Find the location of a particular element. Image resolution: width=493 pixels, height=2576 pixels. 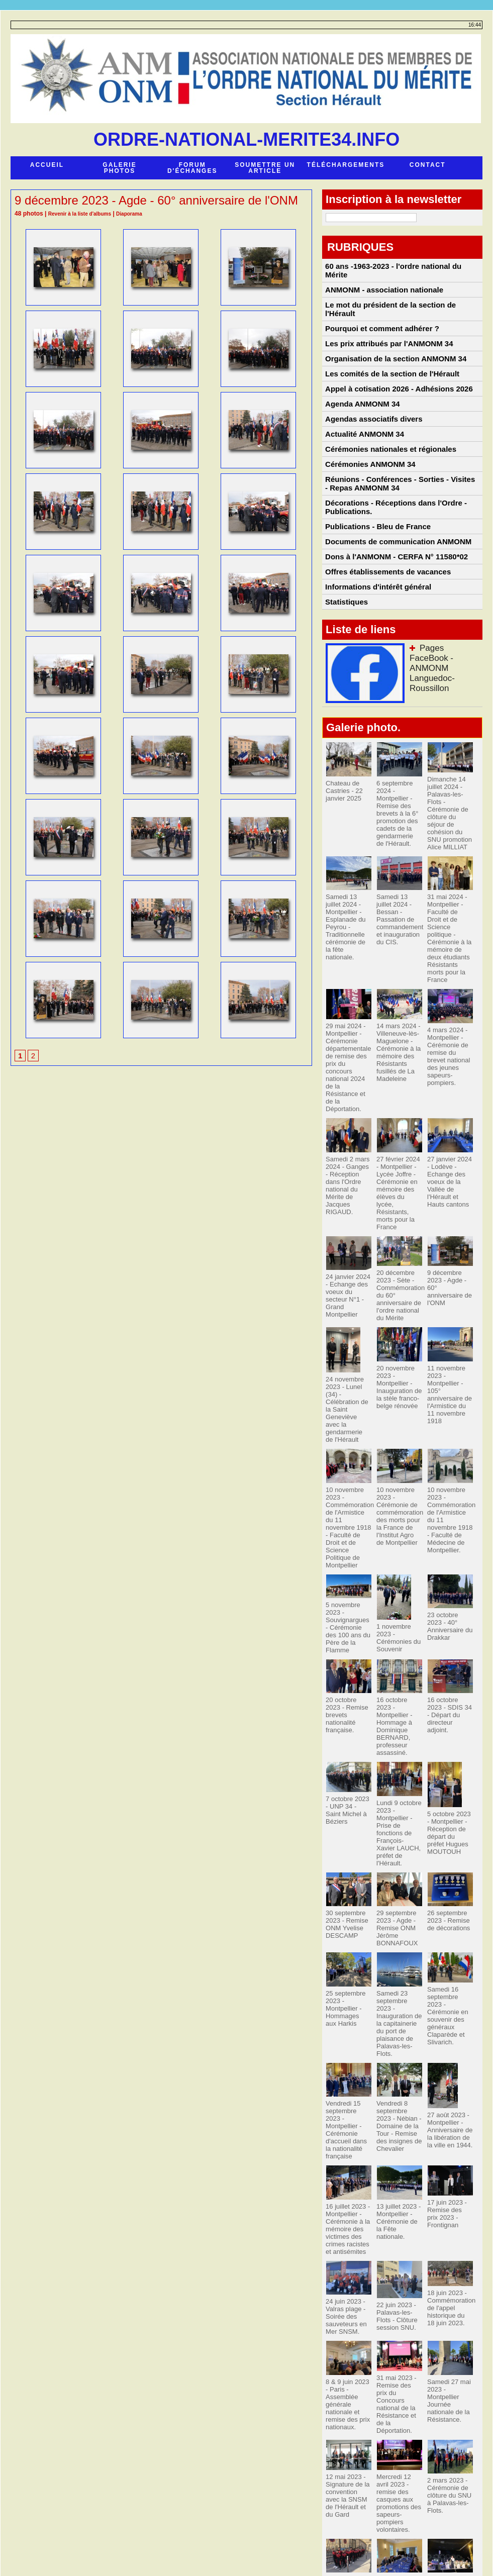

16 octobre 2023 - SDIS 34 - Départ du directeur adjoint. is located at coordinates (449, 1683).